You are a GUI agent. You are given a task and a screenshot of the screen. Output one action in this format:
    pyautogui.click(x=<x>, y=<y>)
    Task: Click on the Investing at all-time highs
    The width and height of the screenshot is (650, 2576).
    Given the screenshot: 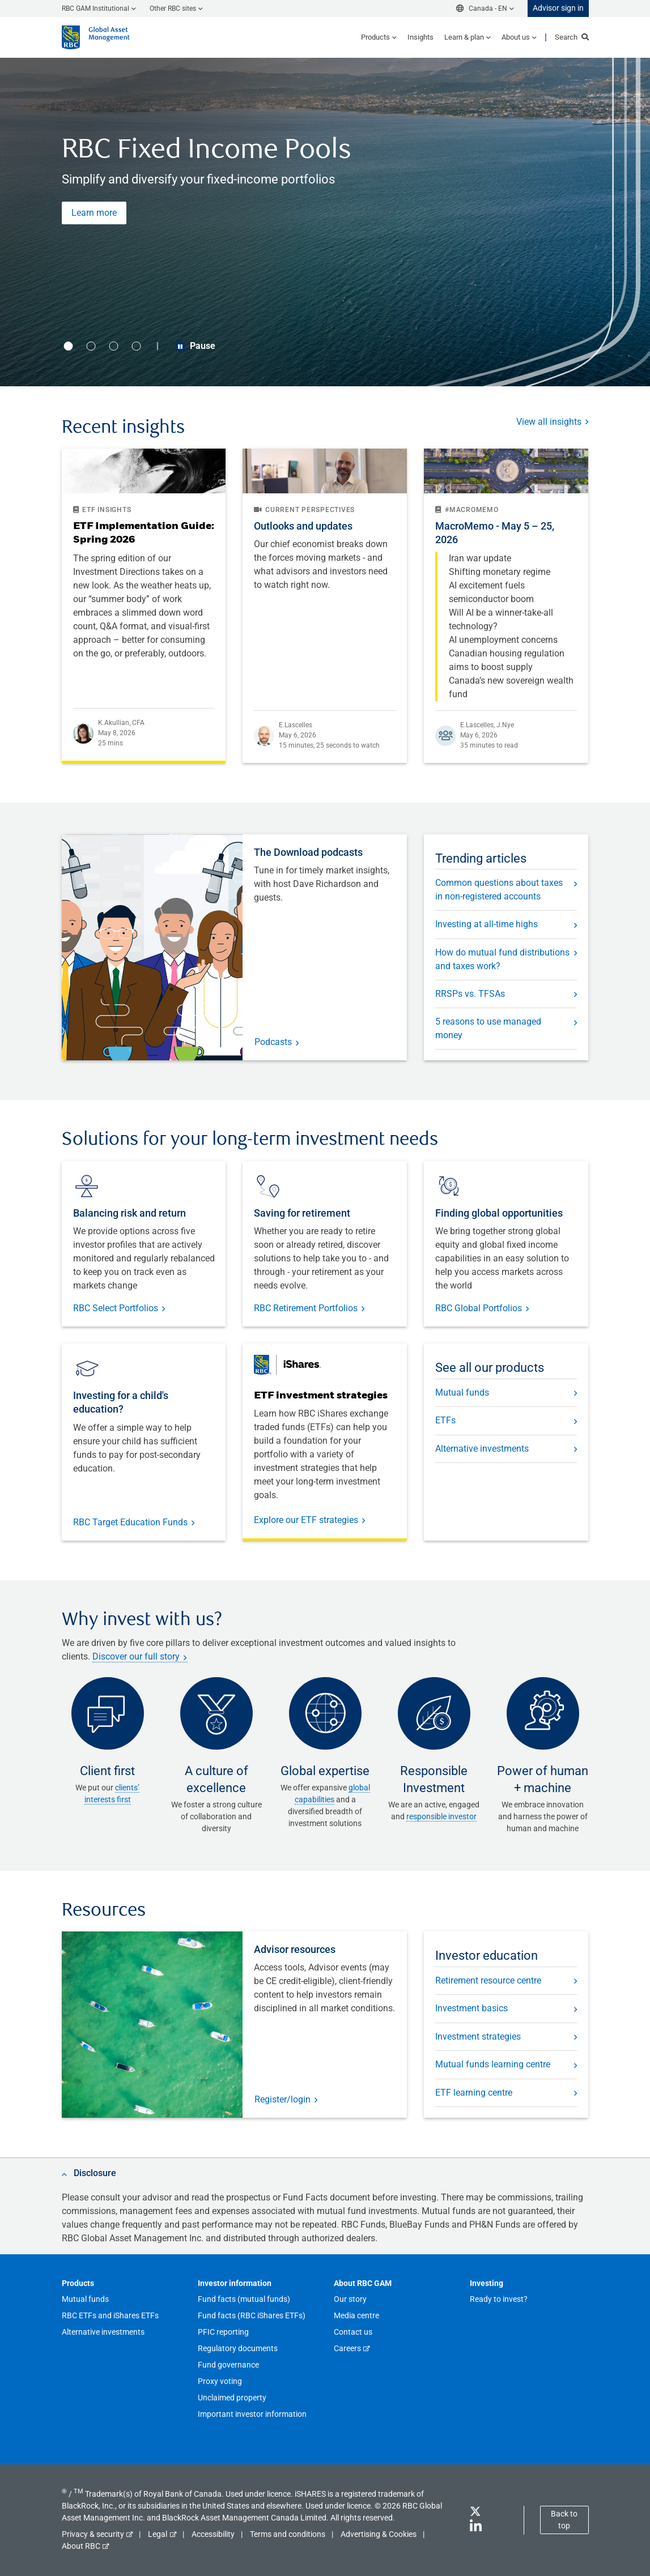 What is the action you would take?
    pyautogui.click(x=486, y=924)
    